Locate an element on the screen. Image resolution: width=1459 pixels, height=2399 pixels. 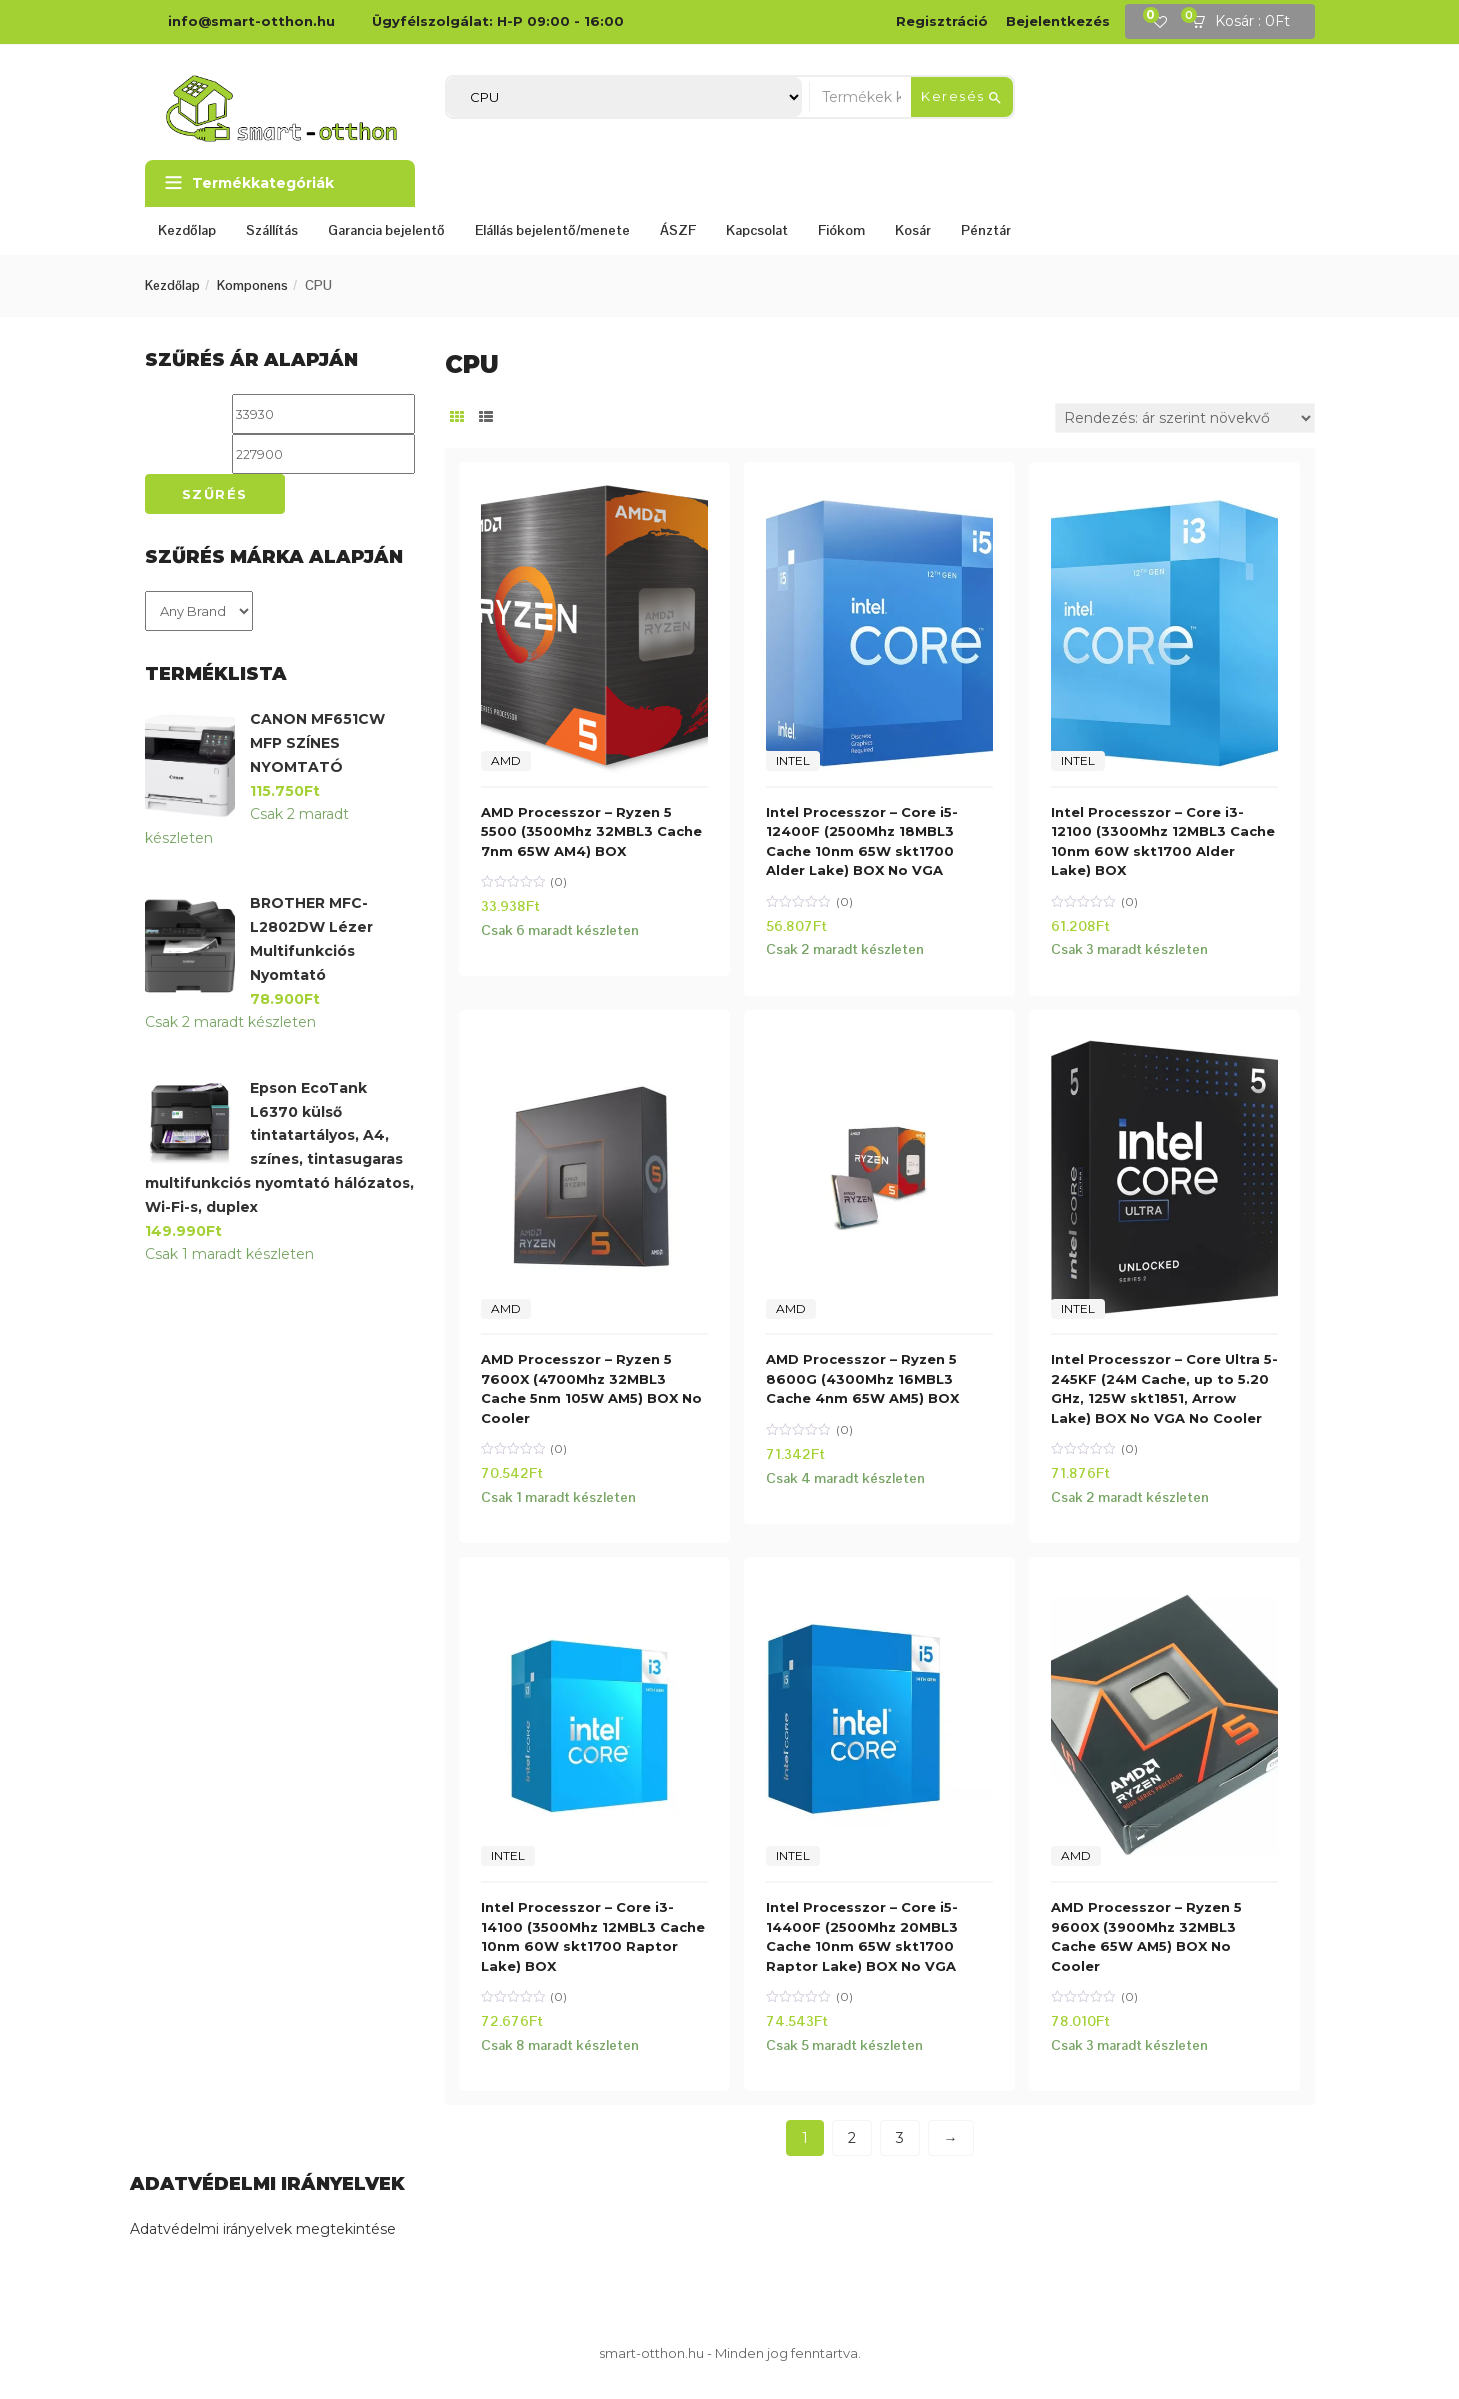
Kapcsolat is located at coordinates (757, 230).